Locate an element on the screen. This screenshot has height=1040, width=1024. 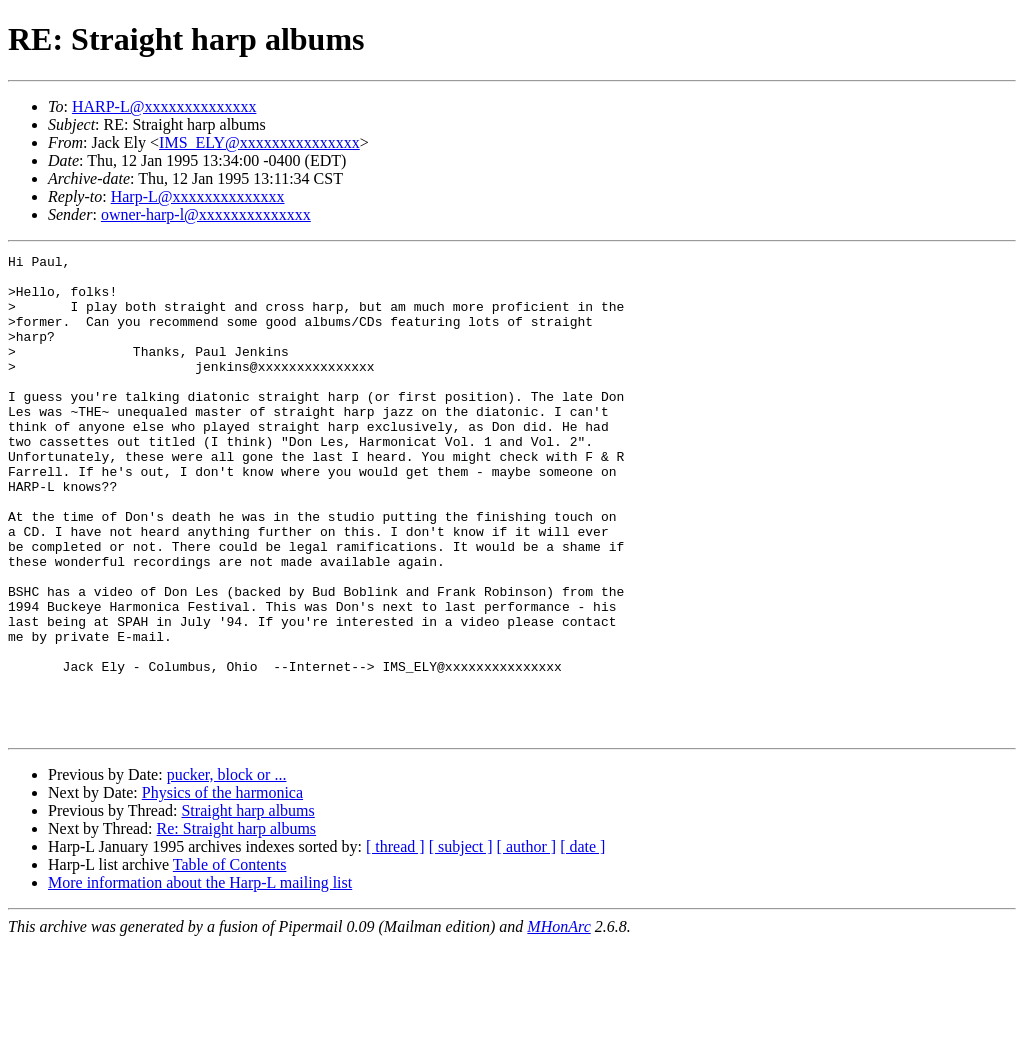
[ thread ] is located at coordinates (395, 942).